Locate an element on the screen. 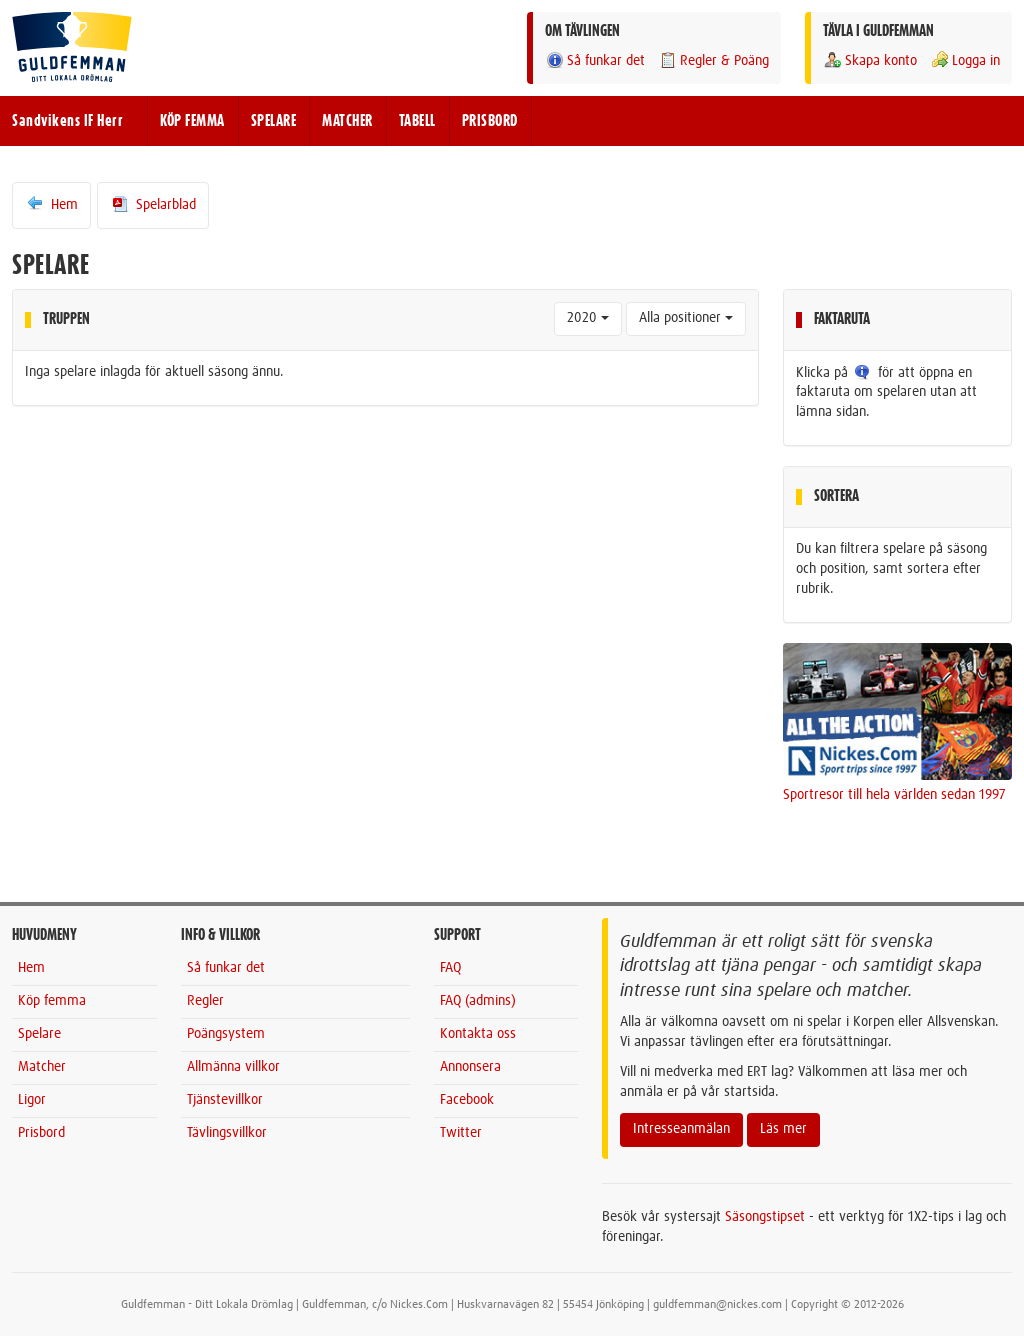 The height and width of the screenshot is (1336, 1024). Läs mer is located at coordinates (783, 1129).